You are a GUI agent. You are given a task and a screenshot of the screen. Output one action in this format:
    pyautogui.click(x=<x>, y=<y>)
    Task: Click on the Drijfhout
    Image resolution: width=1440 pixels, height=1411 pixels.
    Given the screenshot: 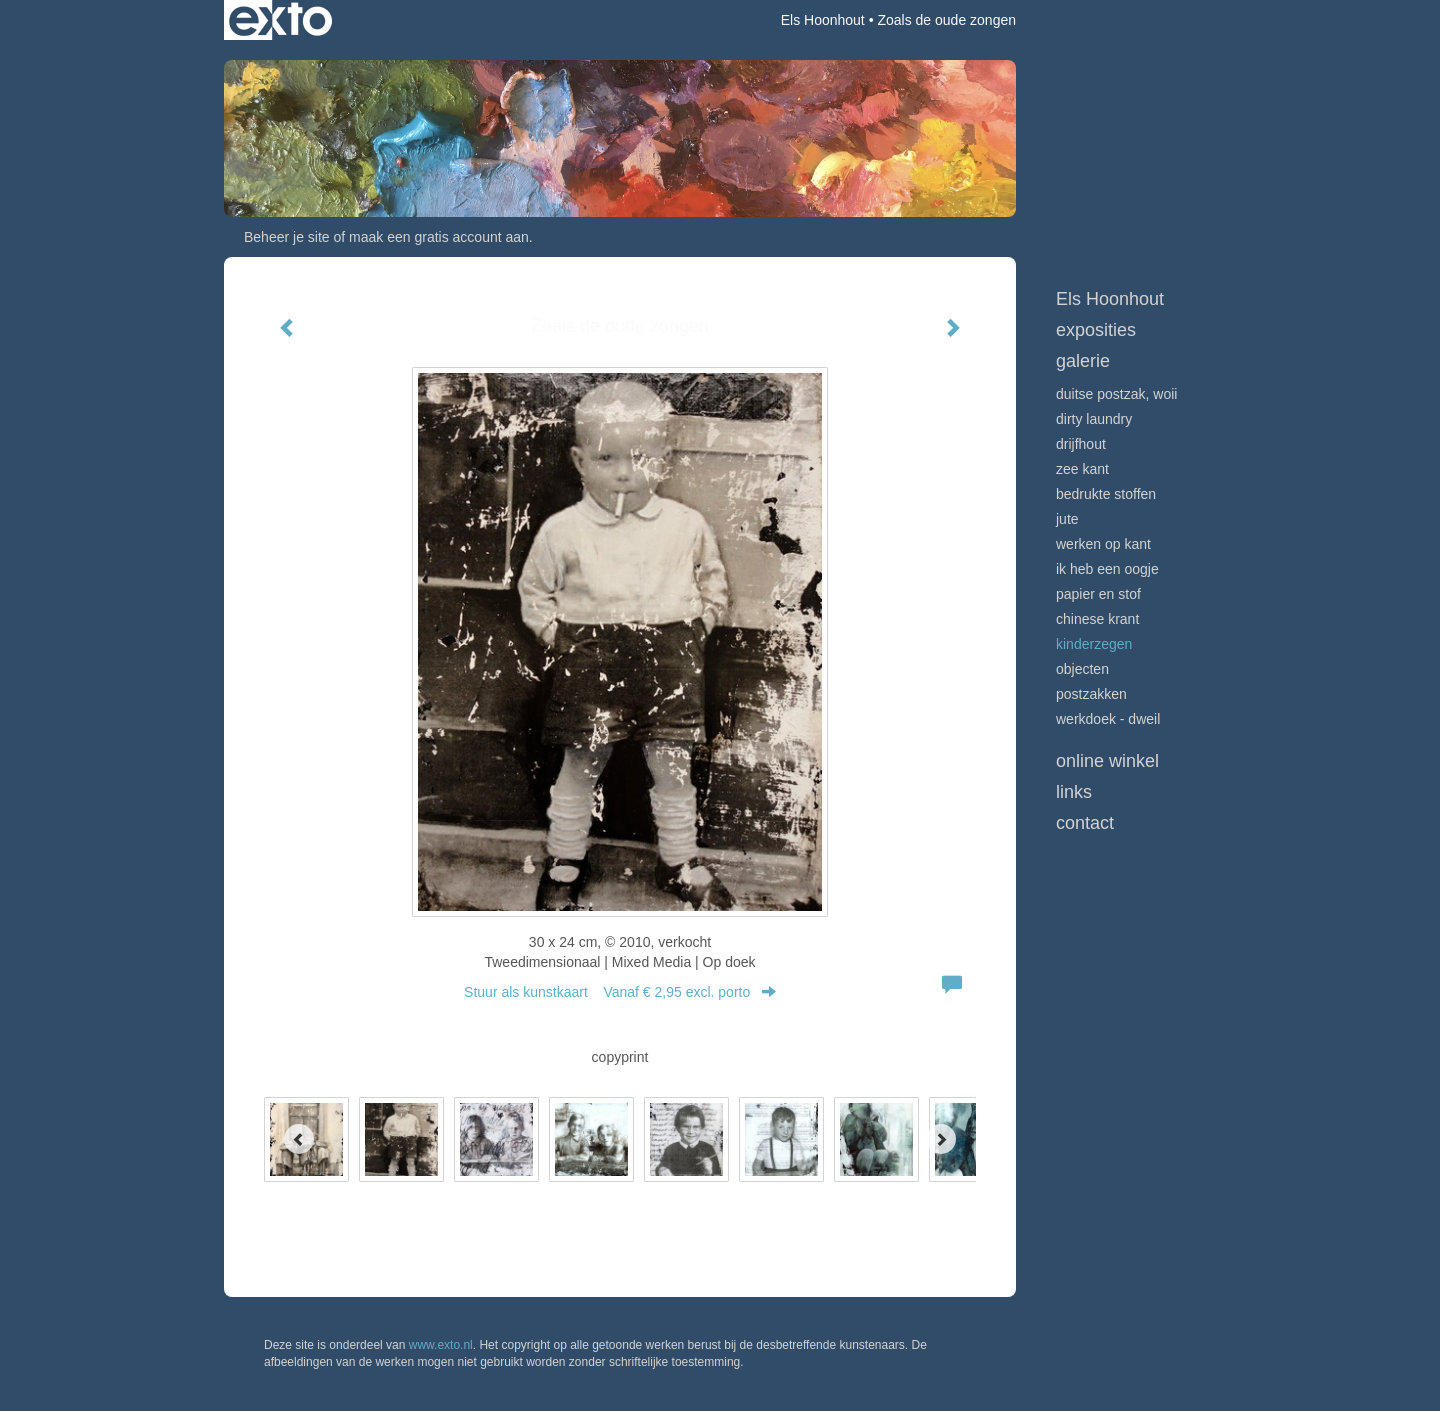 What is the action you would take?
    pyautogui.click(x=1081, y=444)
    